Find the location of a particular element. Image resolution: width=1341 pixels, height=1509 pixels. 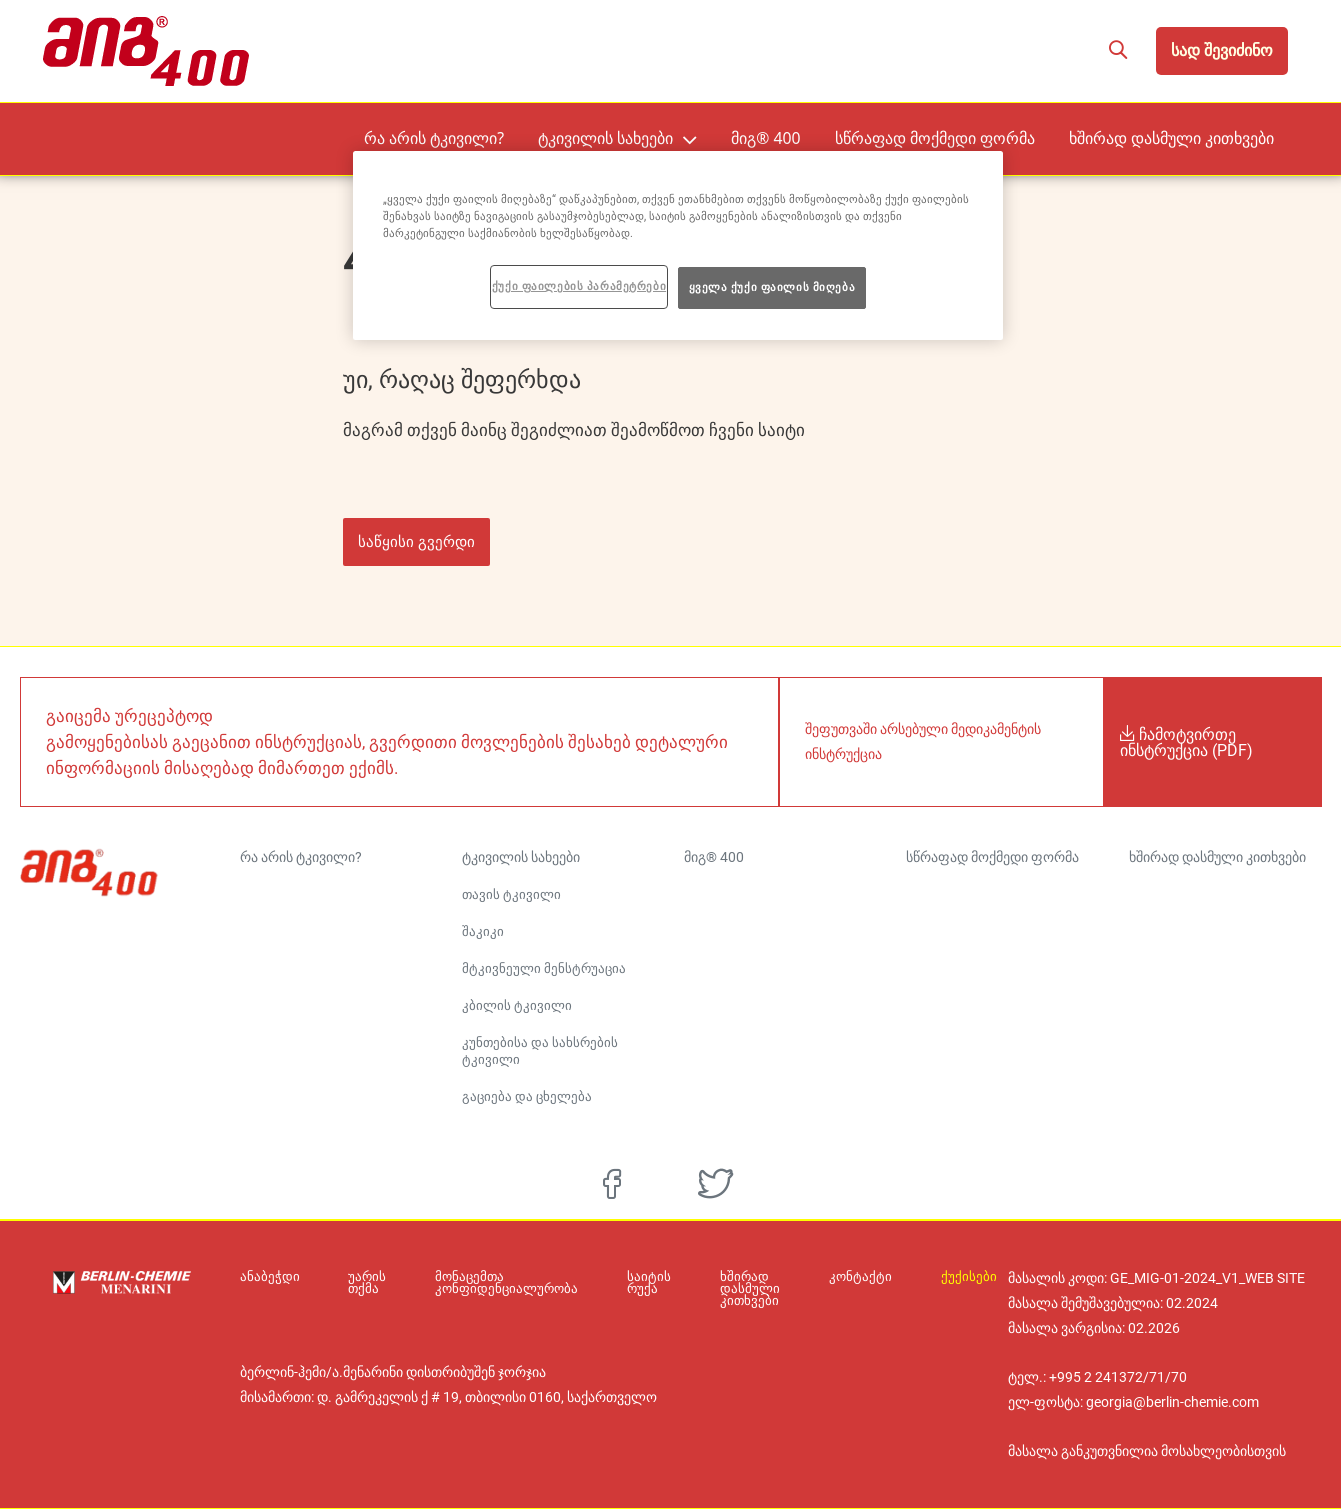

საწყისი გვერდი is located at coordinates (416, 541).